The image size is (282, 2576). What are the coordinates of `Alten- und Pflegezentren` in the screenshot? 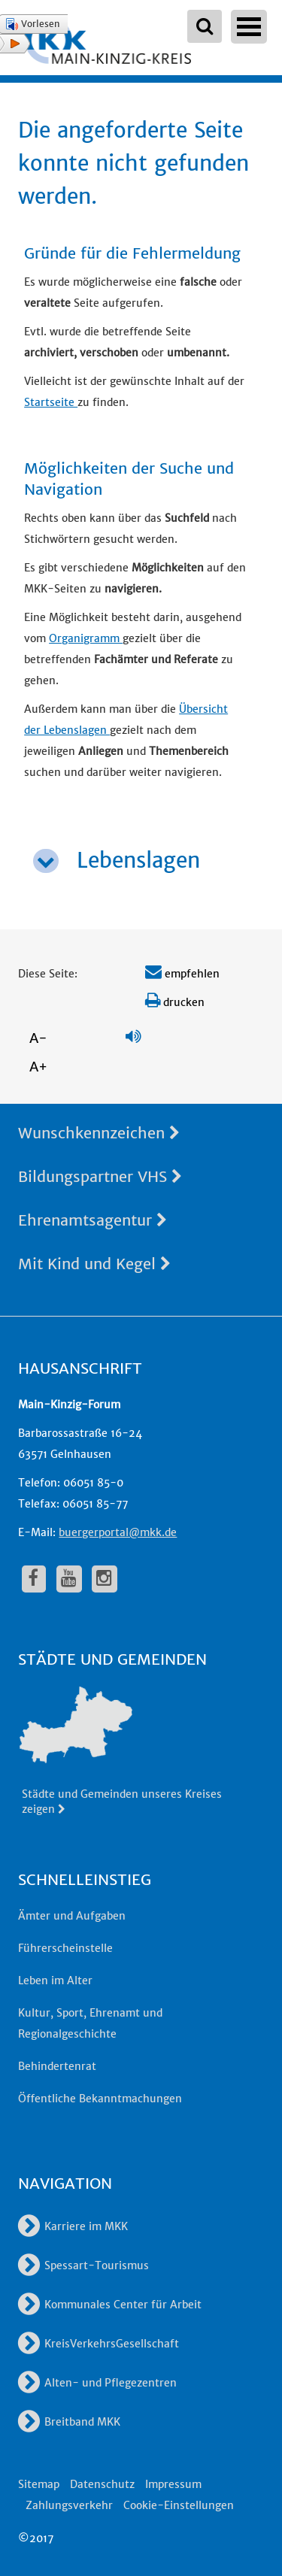 It's located at (97, 2383).